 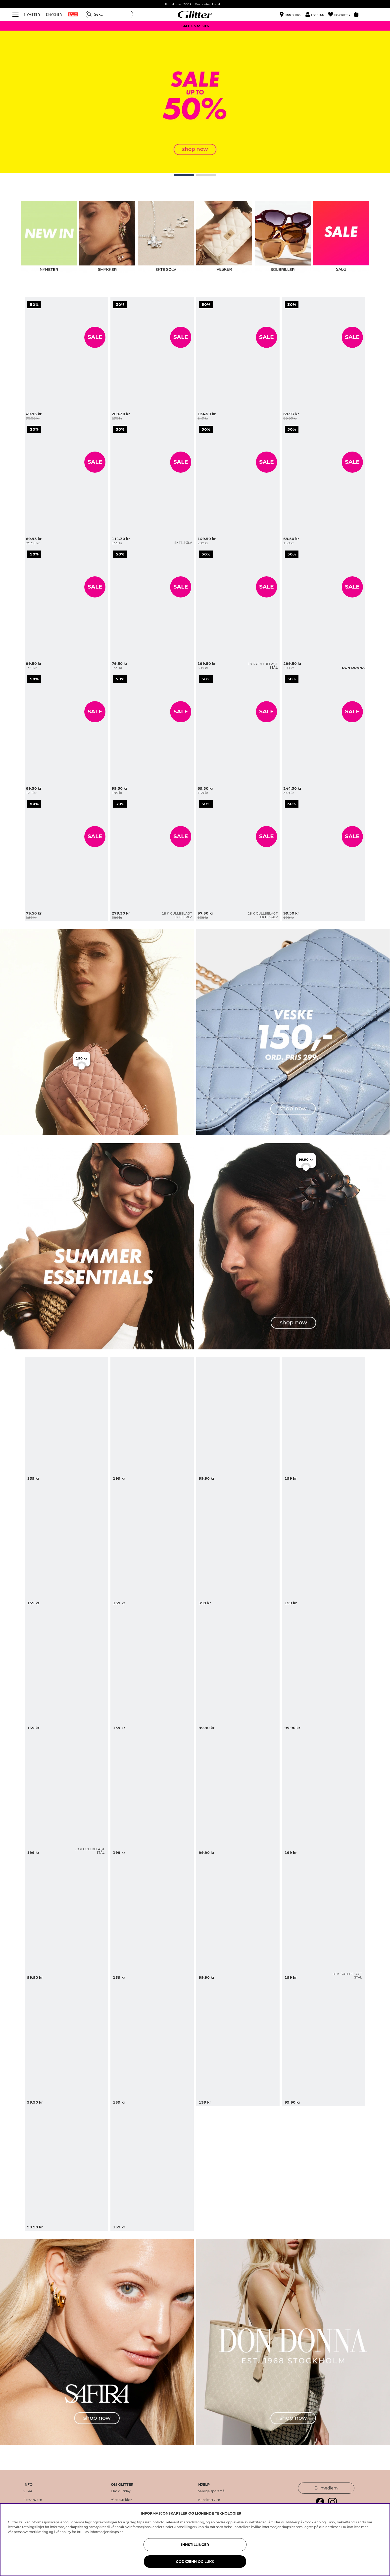 I want to click on Vanlige spørsmål, so click(x=212, y=2491).